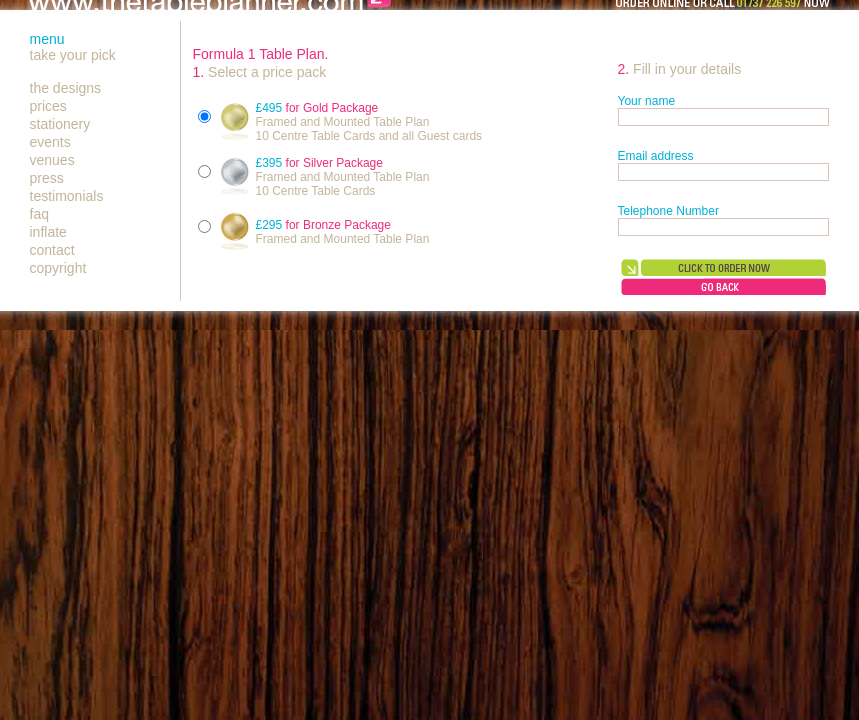 The height and width of the screenshot is (720, 859). What do you see at coordinates (52, 160) in the screenshot?
I see `venues` at bounding box center [52, 160].